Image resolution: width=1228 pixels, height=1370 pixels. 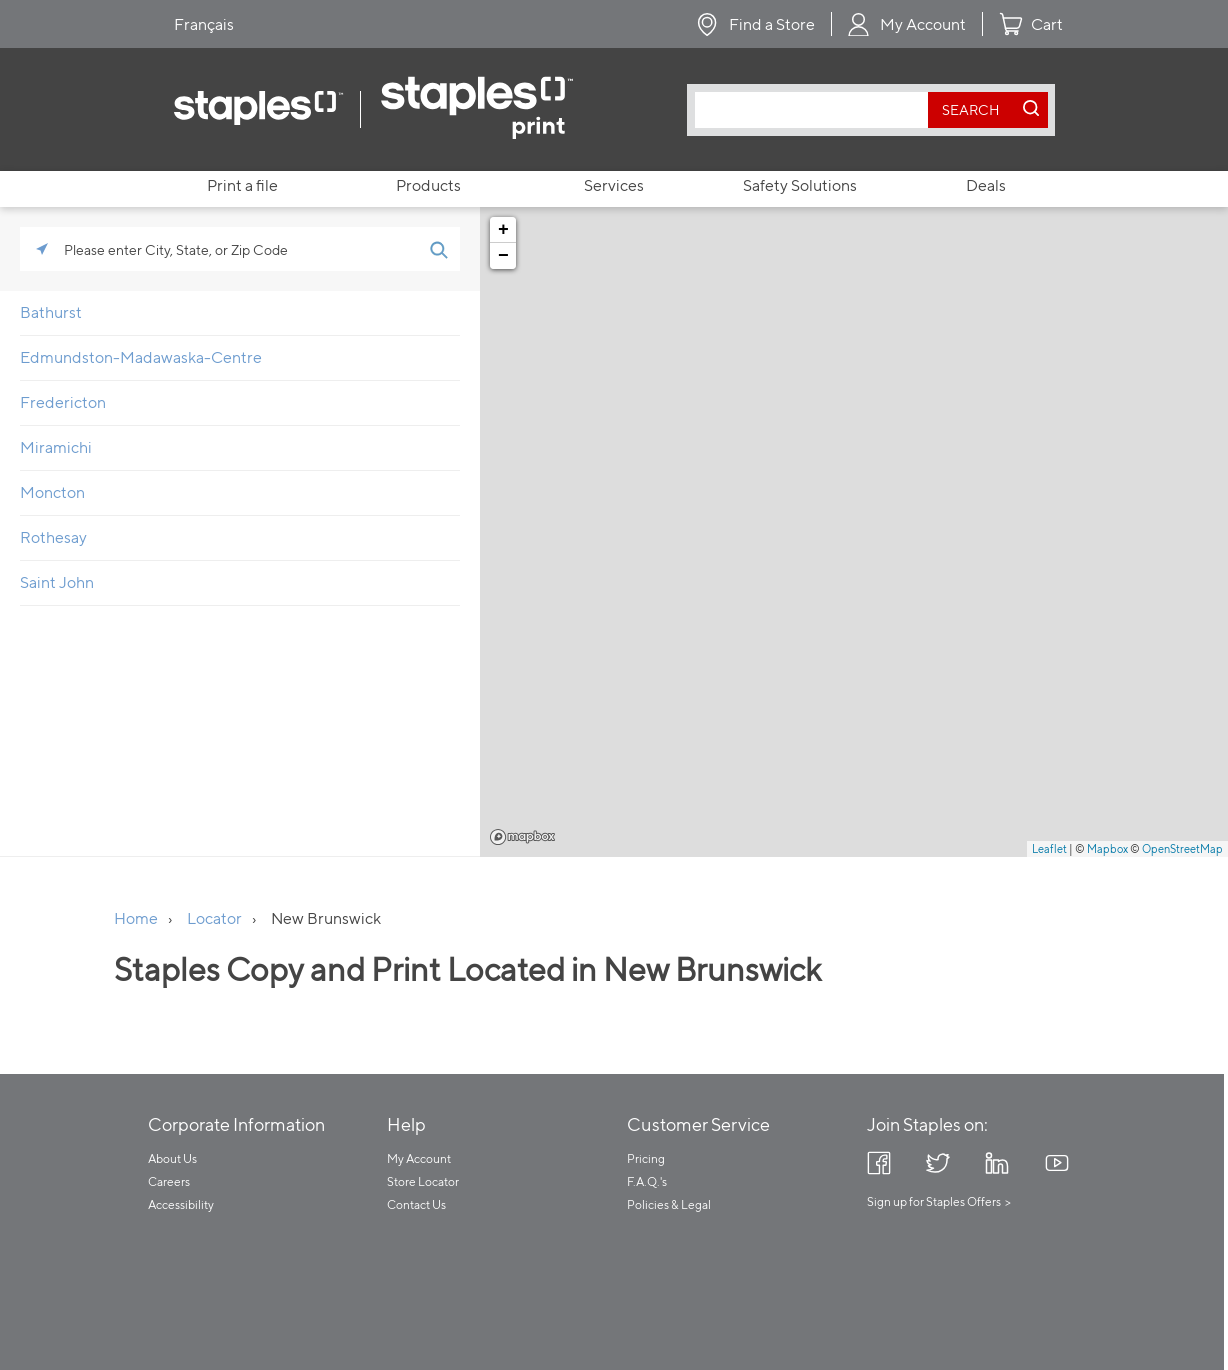 I want to click on Sign up for Staples Offers, so click(x=934, y=1201).